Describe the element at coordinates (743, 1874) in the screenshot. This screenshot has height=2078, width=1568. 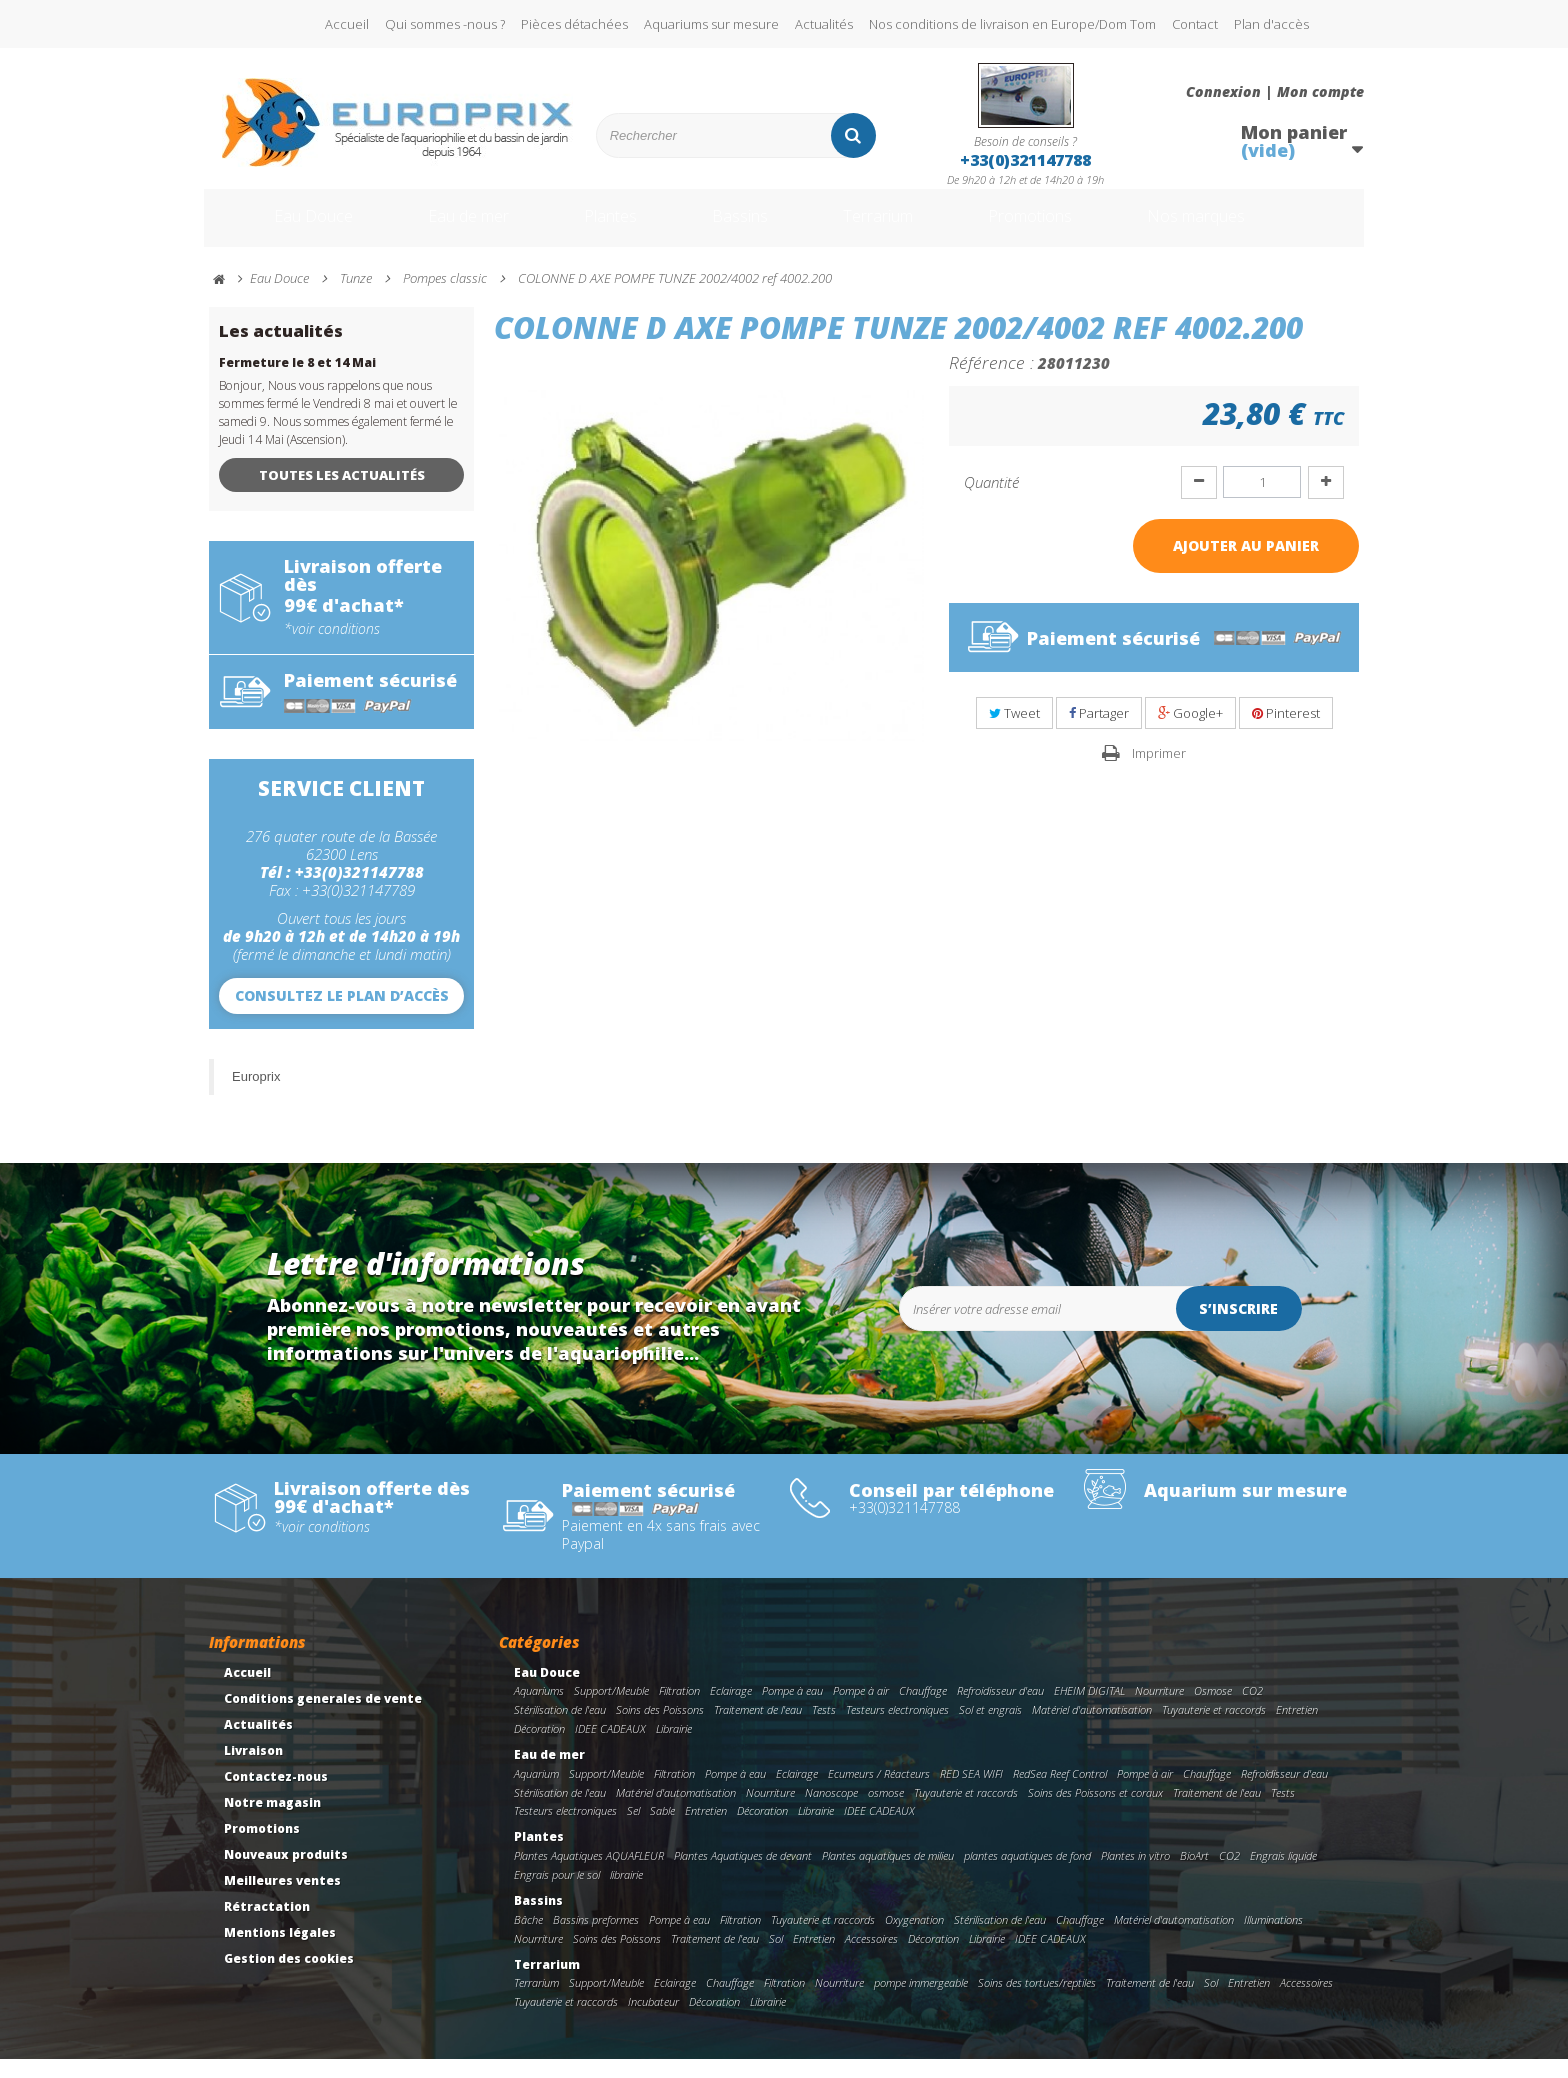
I see `Plantes Aquatiques de devant` at that location.